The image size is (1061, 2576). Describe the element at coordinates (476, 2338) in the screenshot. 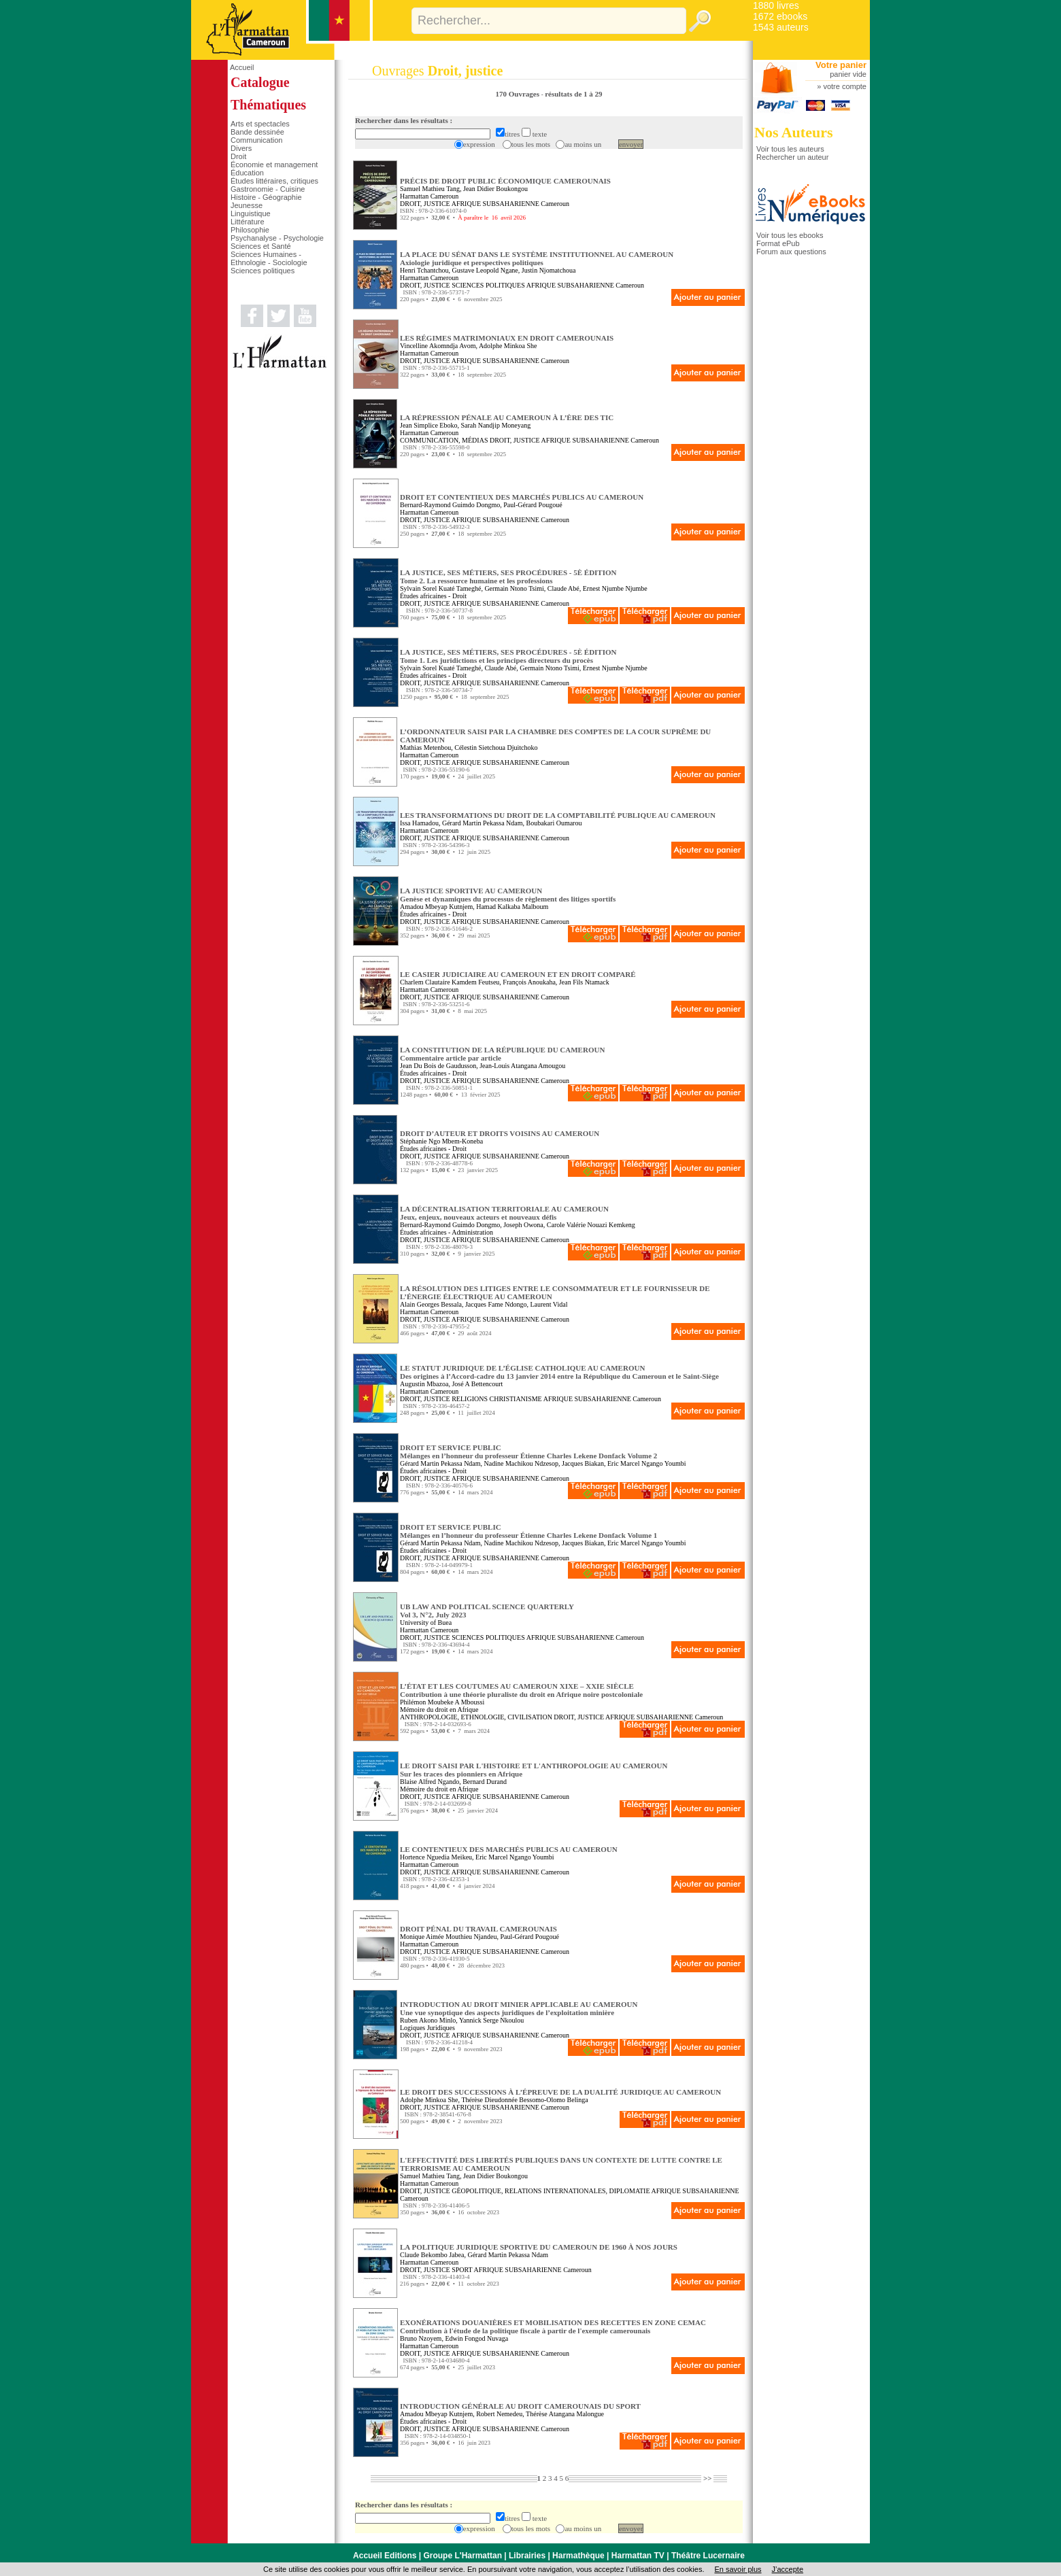

I see `Edwin Fongod Nuvaga` at that location.